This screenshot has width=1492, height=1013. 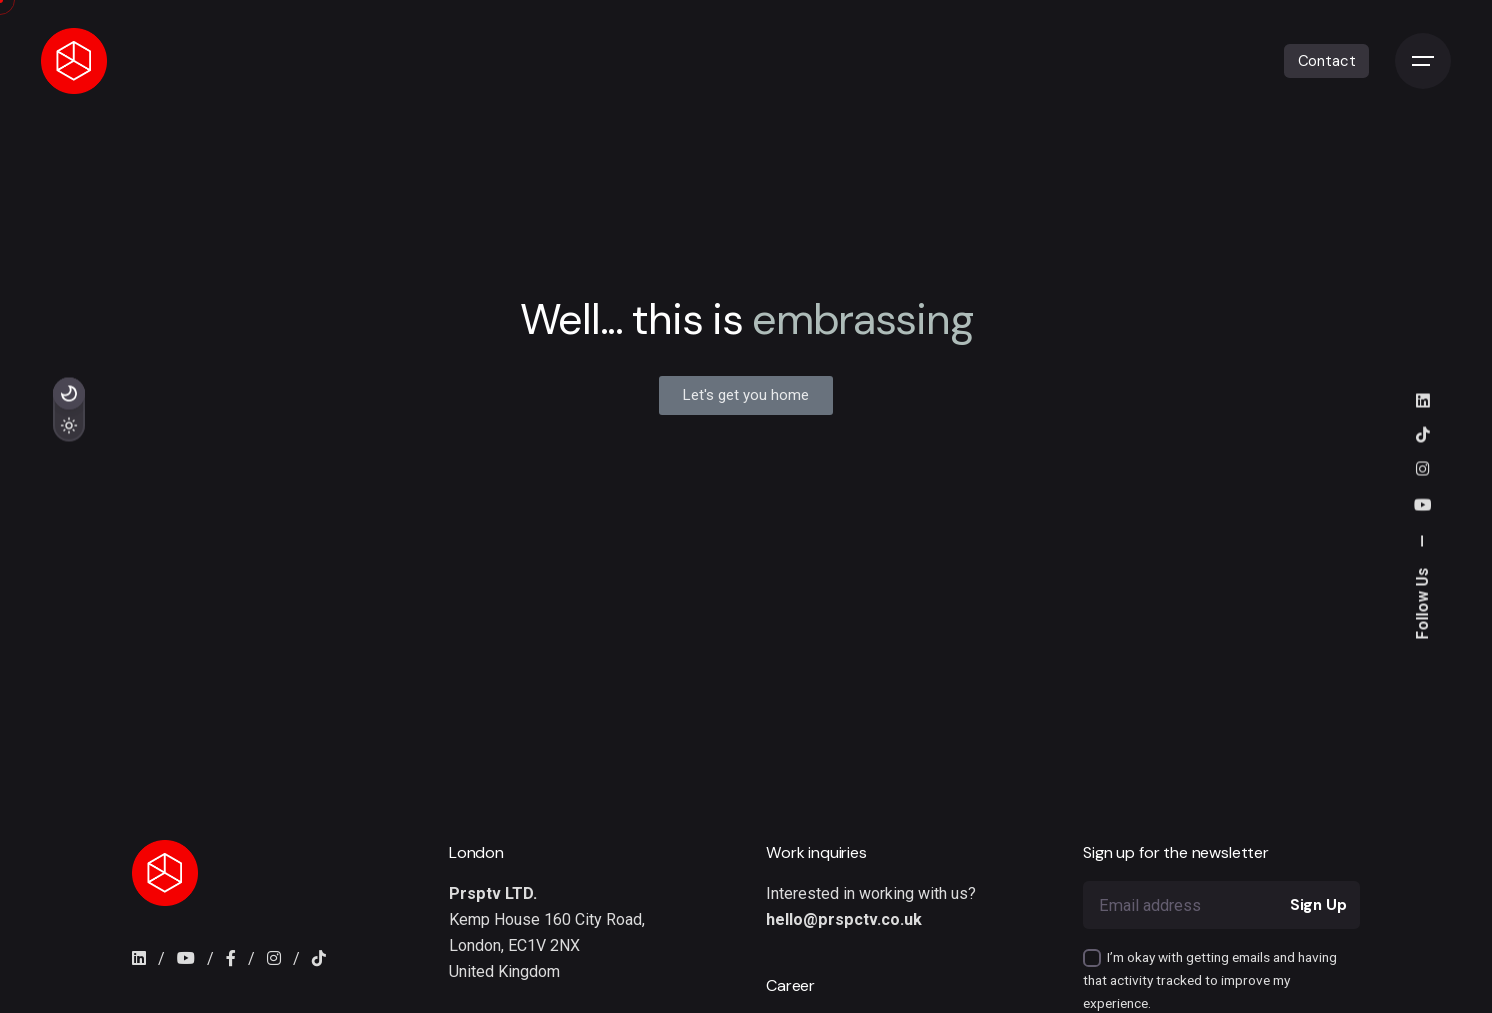 I want to click on [Open the menu], so click(x=1423, y=61).